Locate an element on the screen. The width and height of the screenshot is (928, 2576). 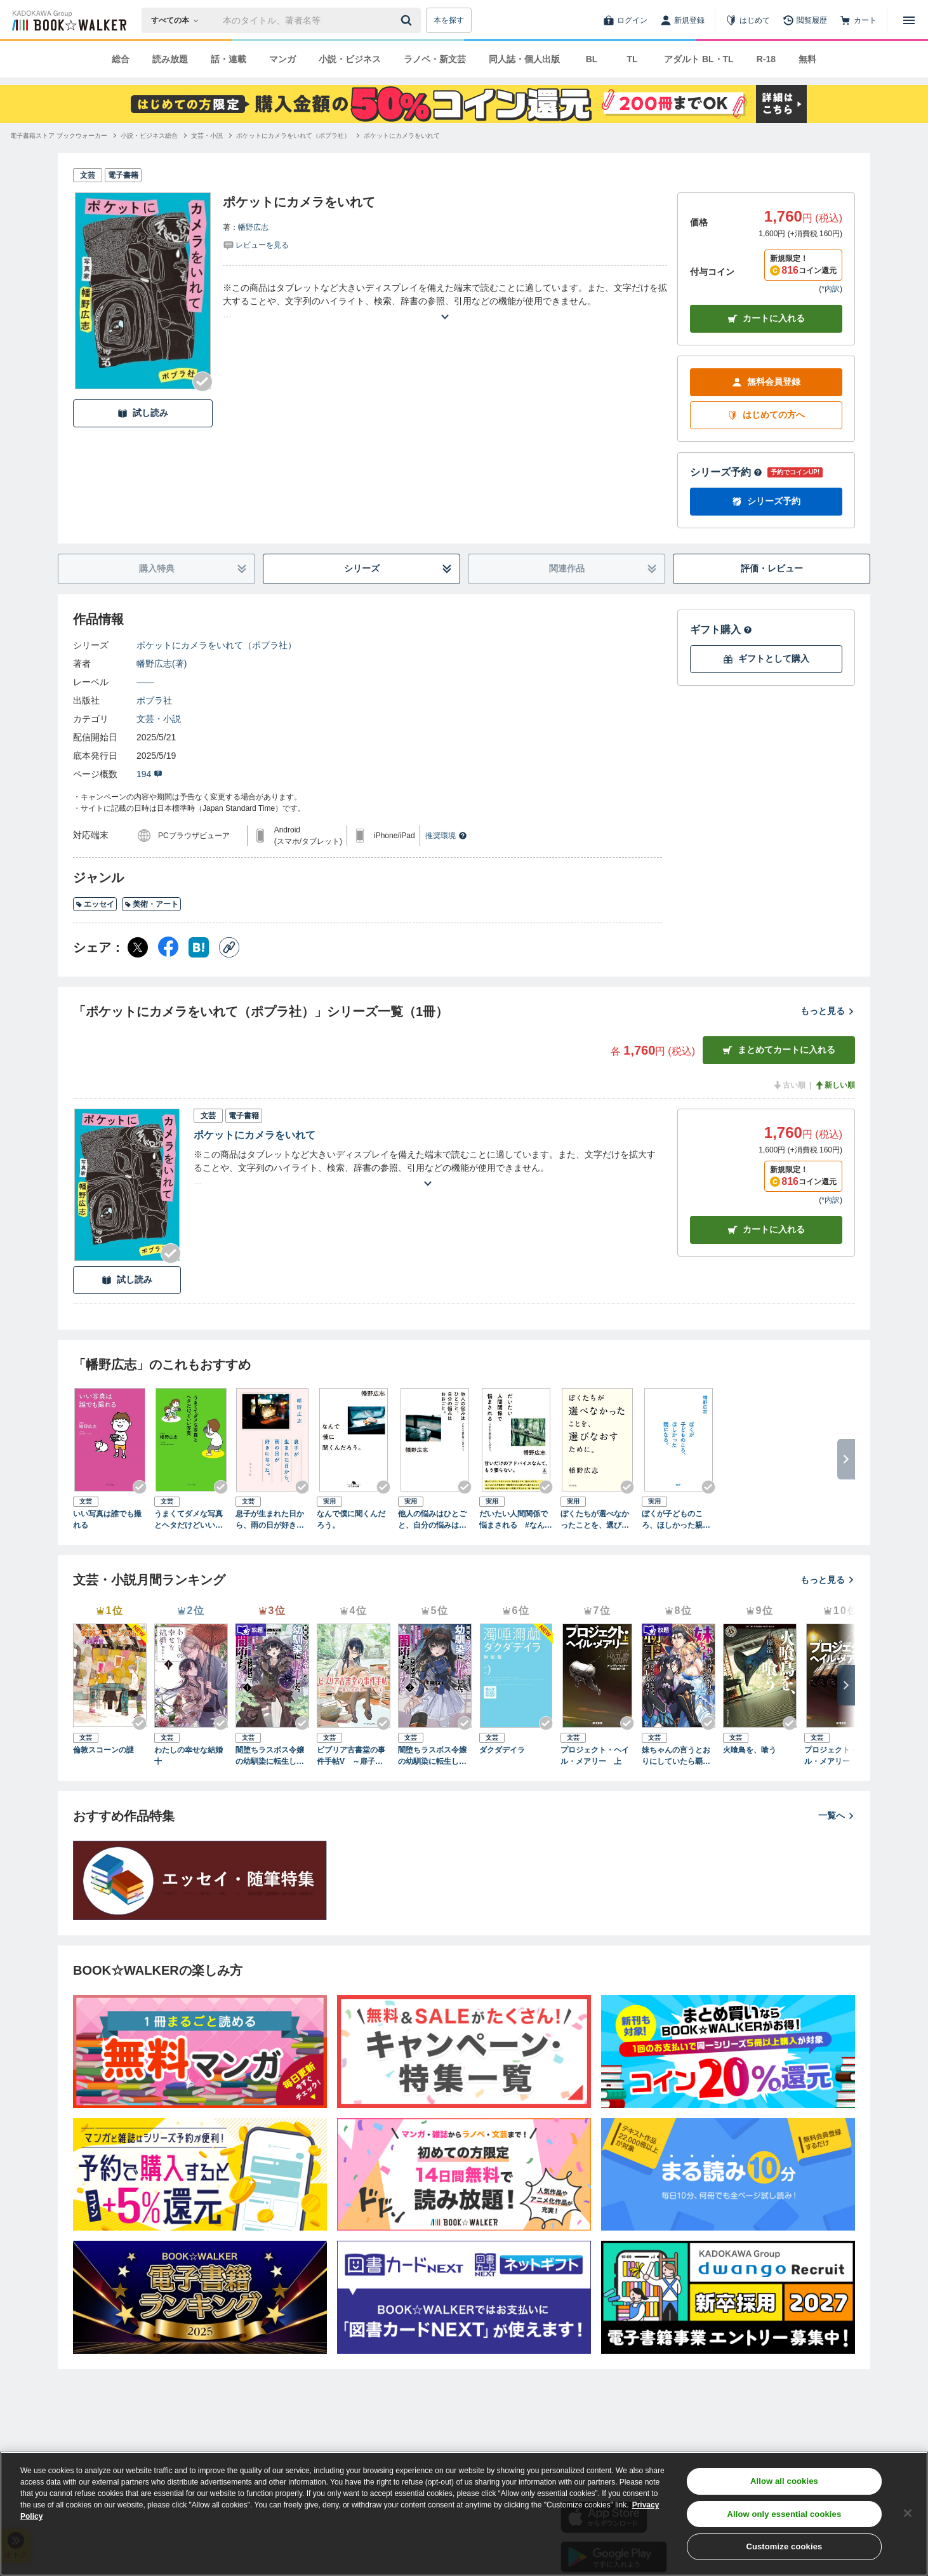
[カート] is located at coordinates (858, 20).